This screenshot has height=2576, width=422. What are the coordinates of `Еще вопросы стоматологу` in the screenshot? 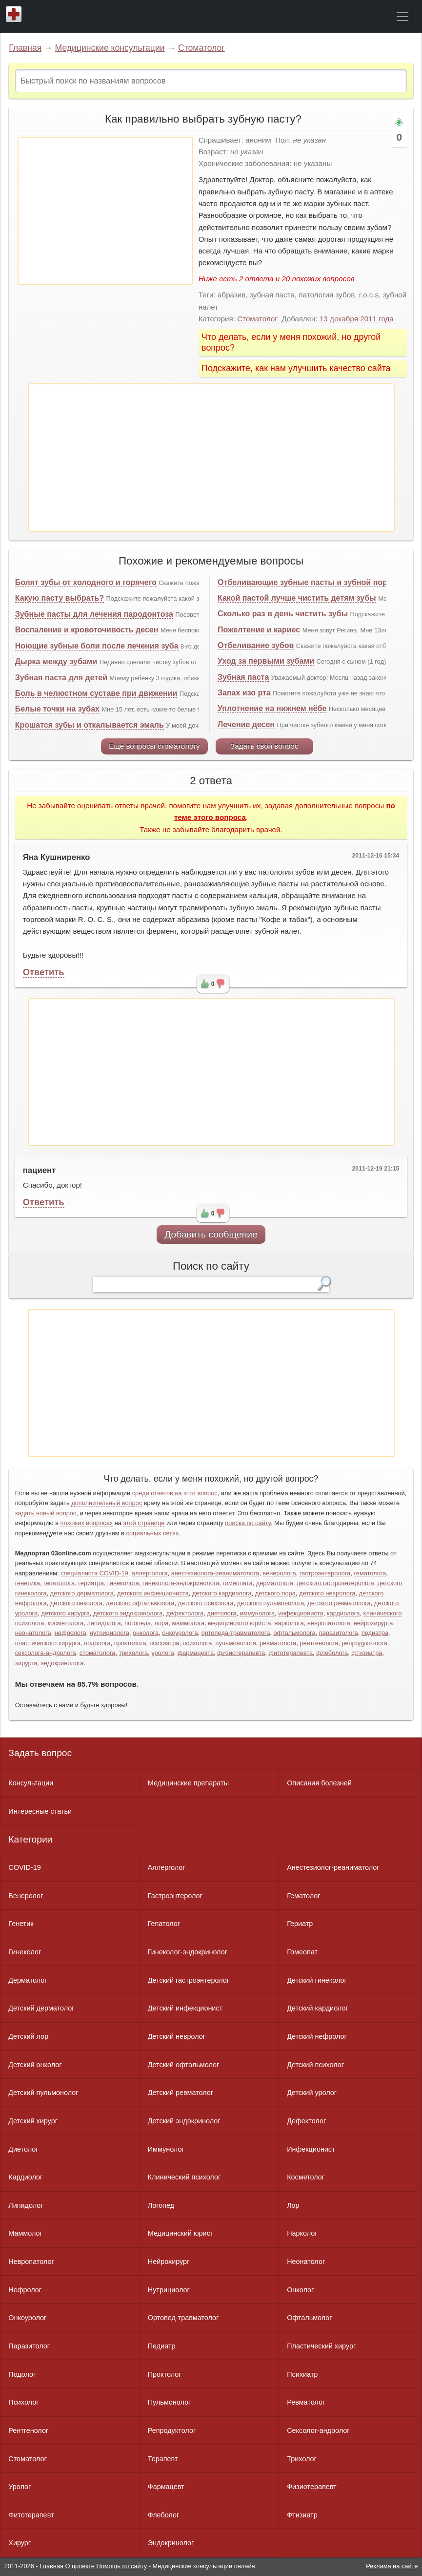 It's located at (154, 746).